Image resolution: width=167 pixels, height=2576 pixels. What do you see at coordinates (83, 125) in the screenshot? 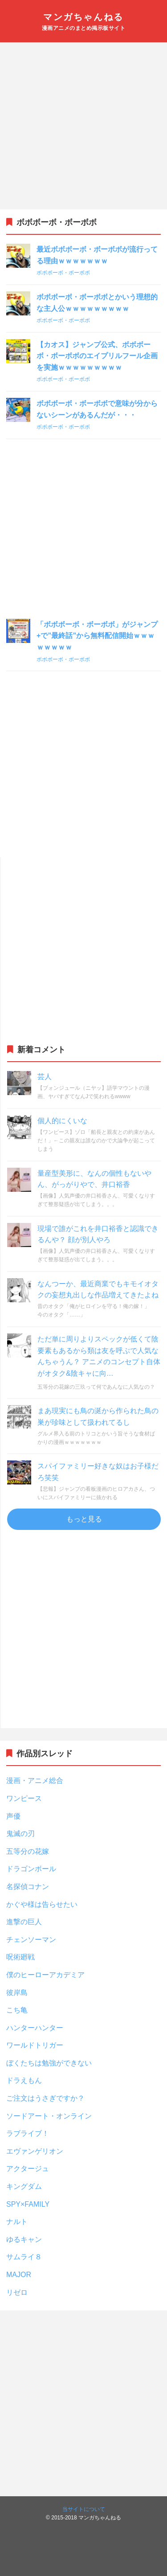
I see `[Advertisement]` at bounding box center [83, 125].